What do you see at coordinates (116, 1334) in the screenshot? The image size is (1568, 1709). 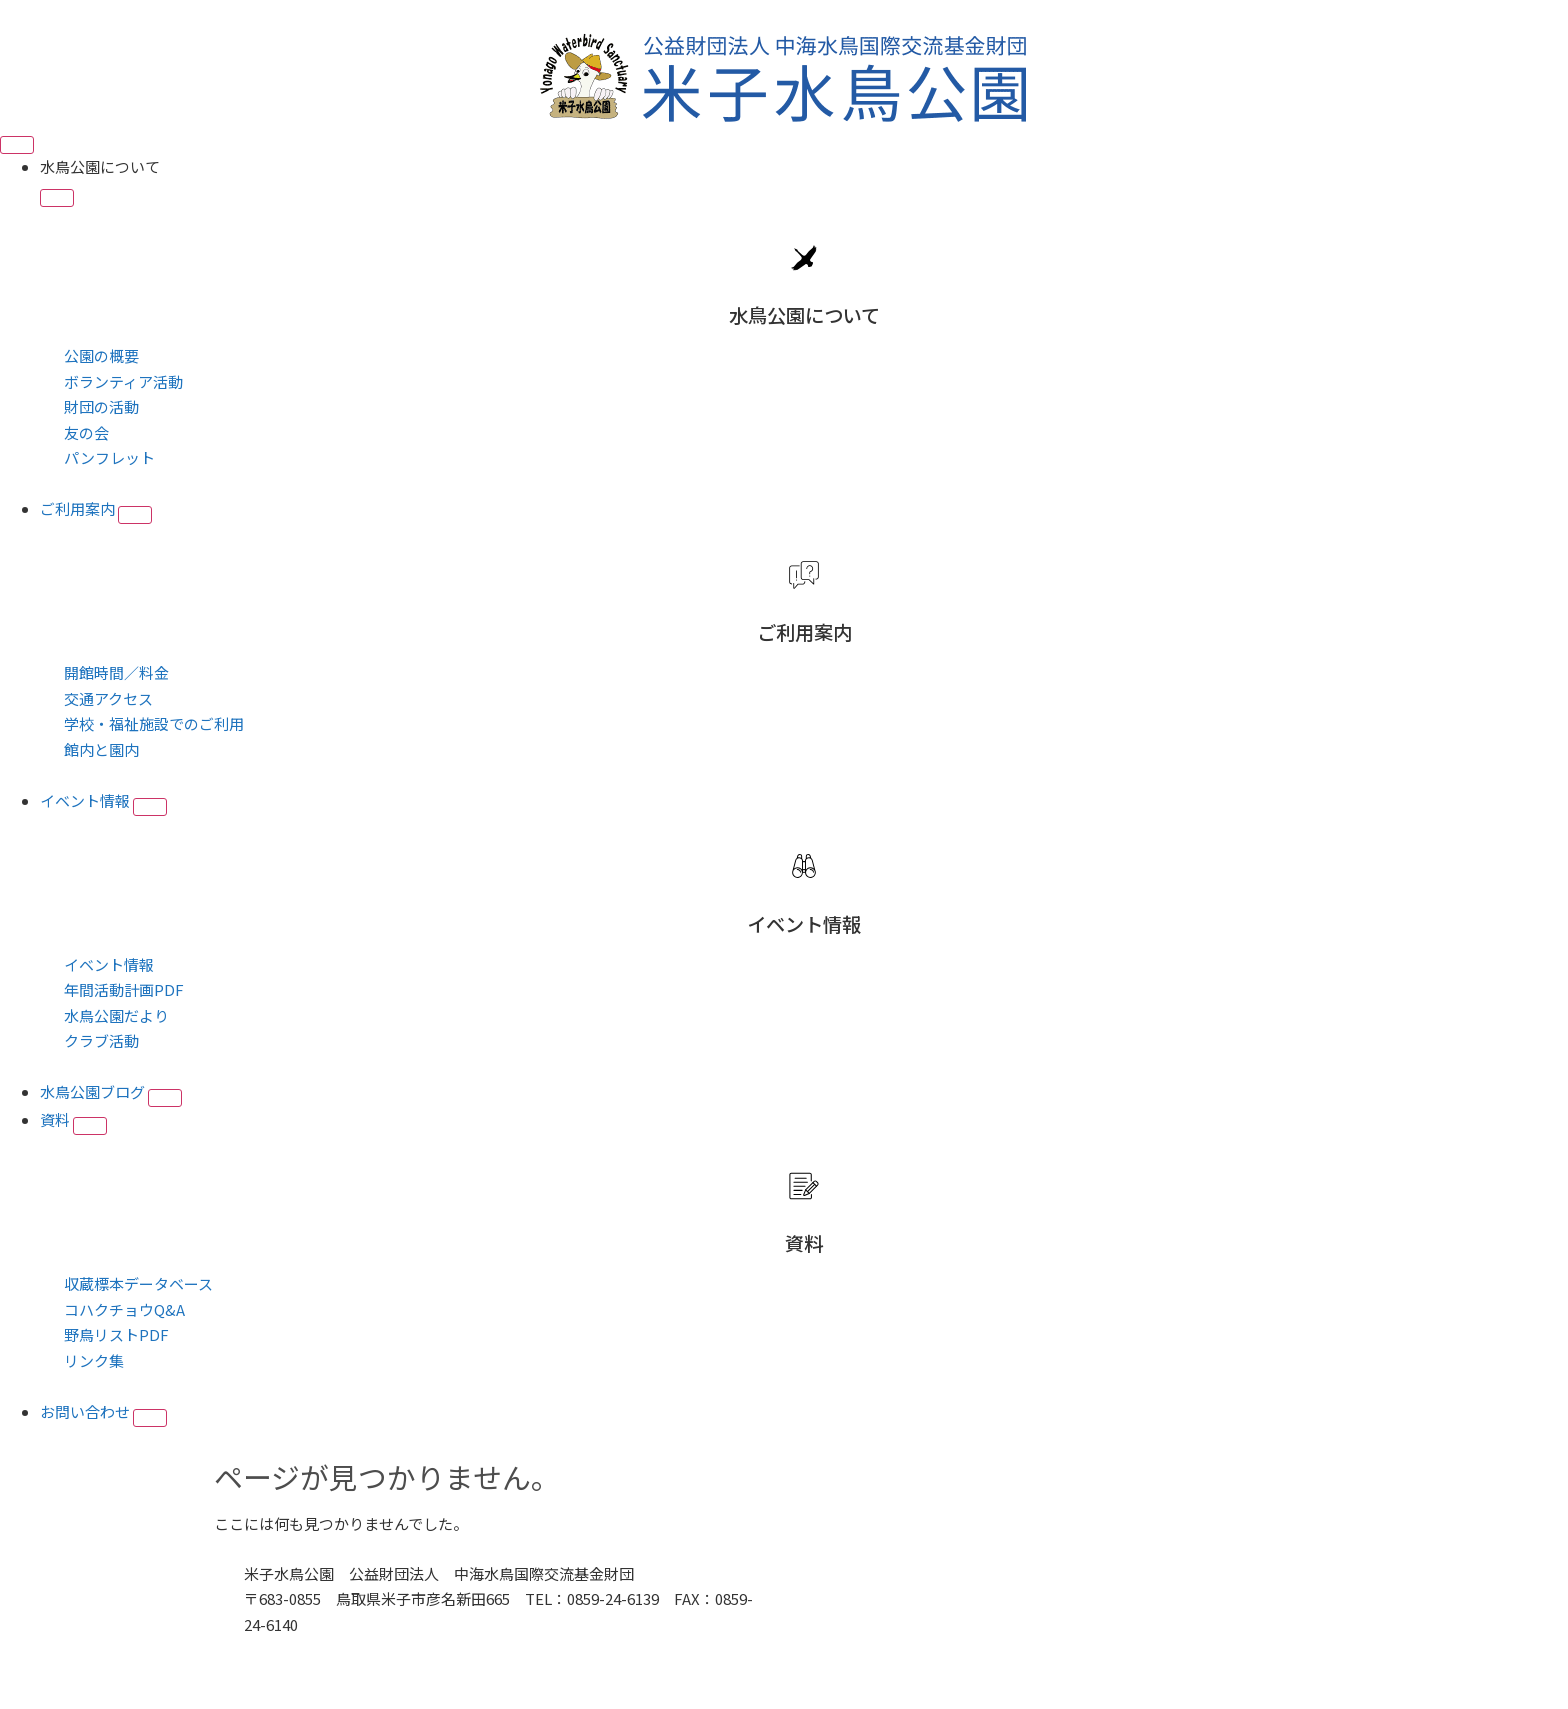 I see `野鳥リストPDF` at bounding box center [116, 1334].